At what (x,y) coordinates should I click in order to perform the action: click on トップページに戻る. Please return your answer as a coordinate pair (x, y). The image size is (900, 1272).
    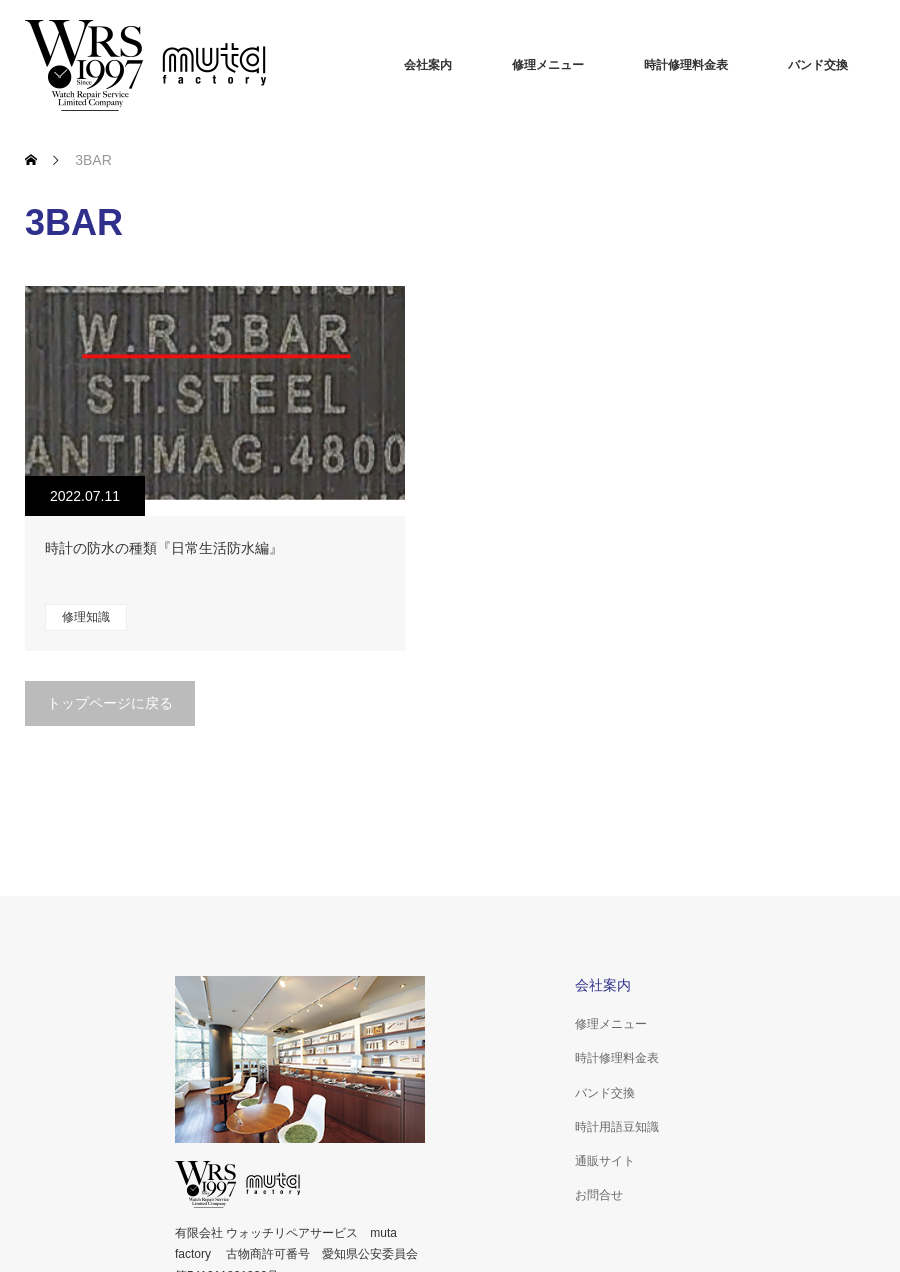
    Looking at the image, I should click on (110, 703).